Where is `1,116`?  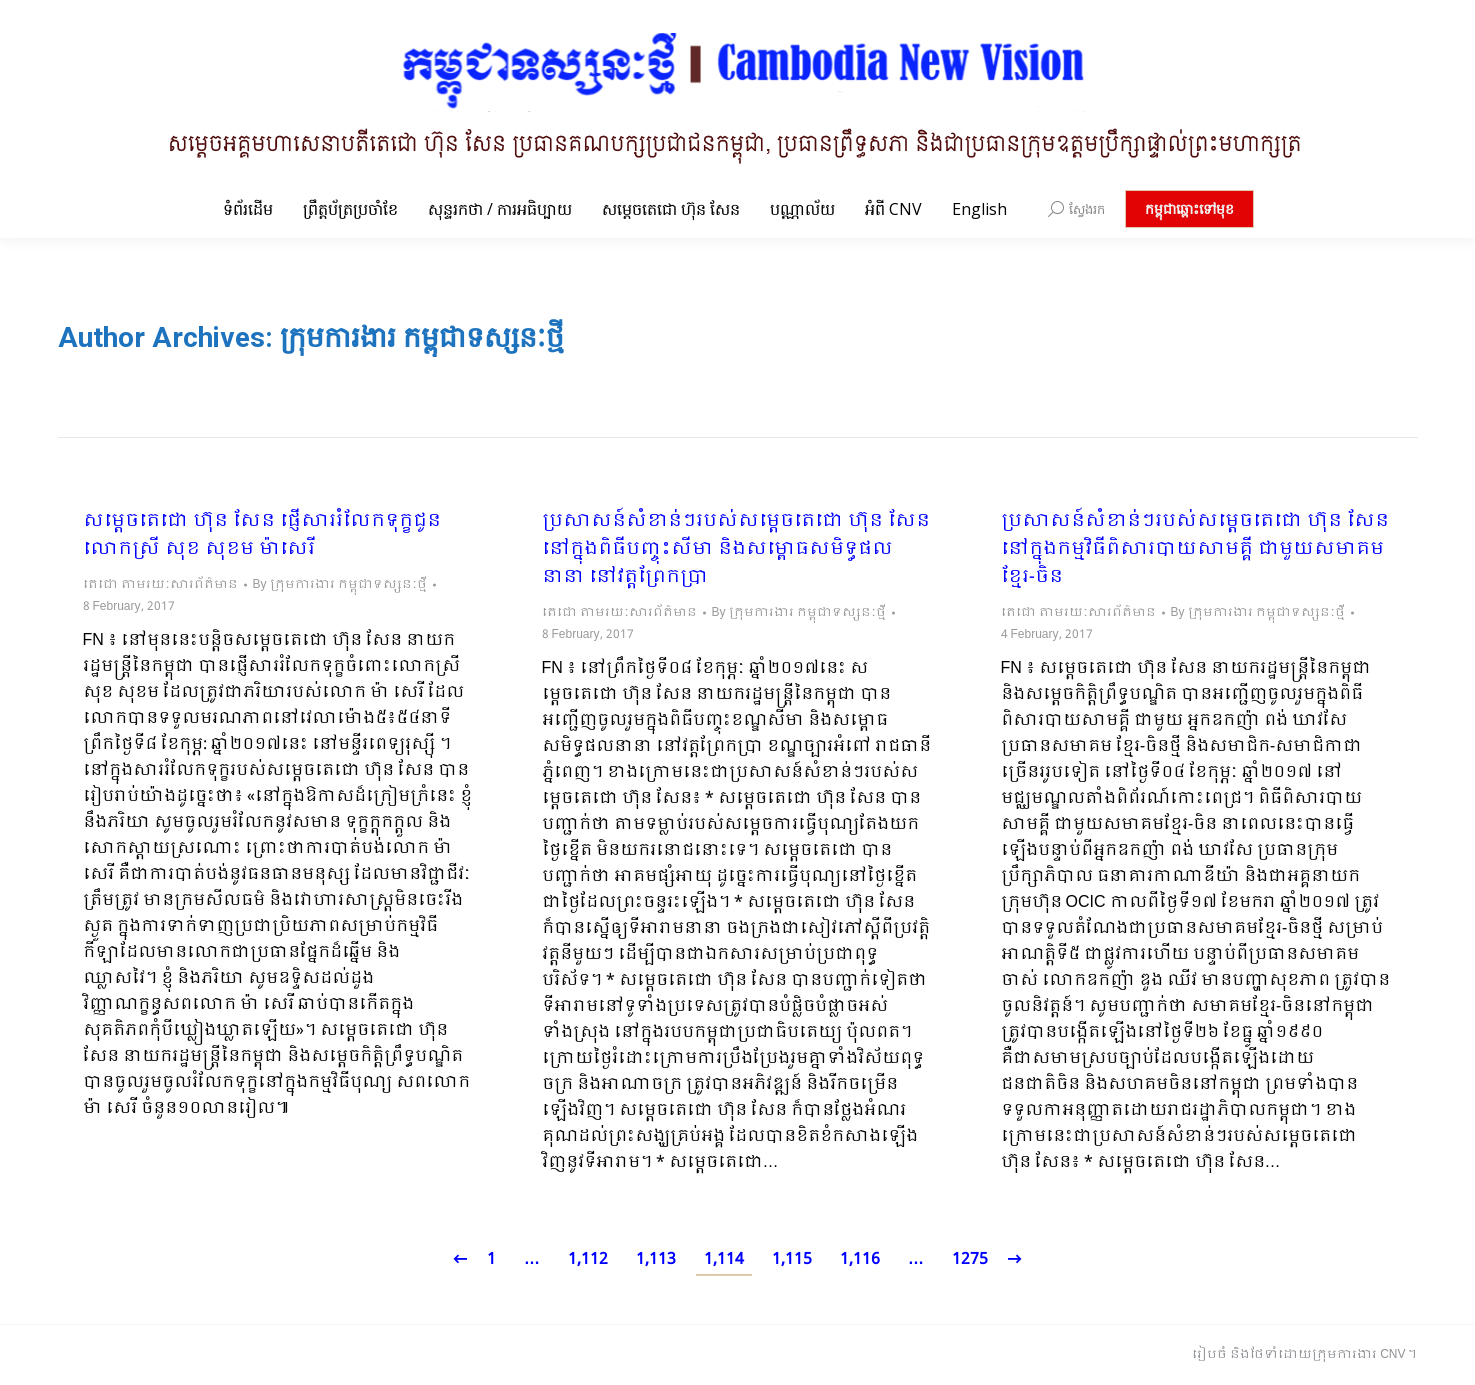
1,116 is located at coordinates (860, 1259).